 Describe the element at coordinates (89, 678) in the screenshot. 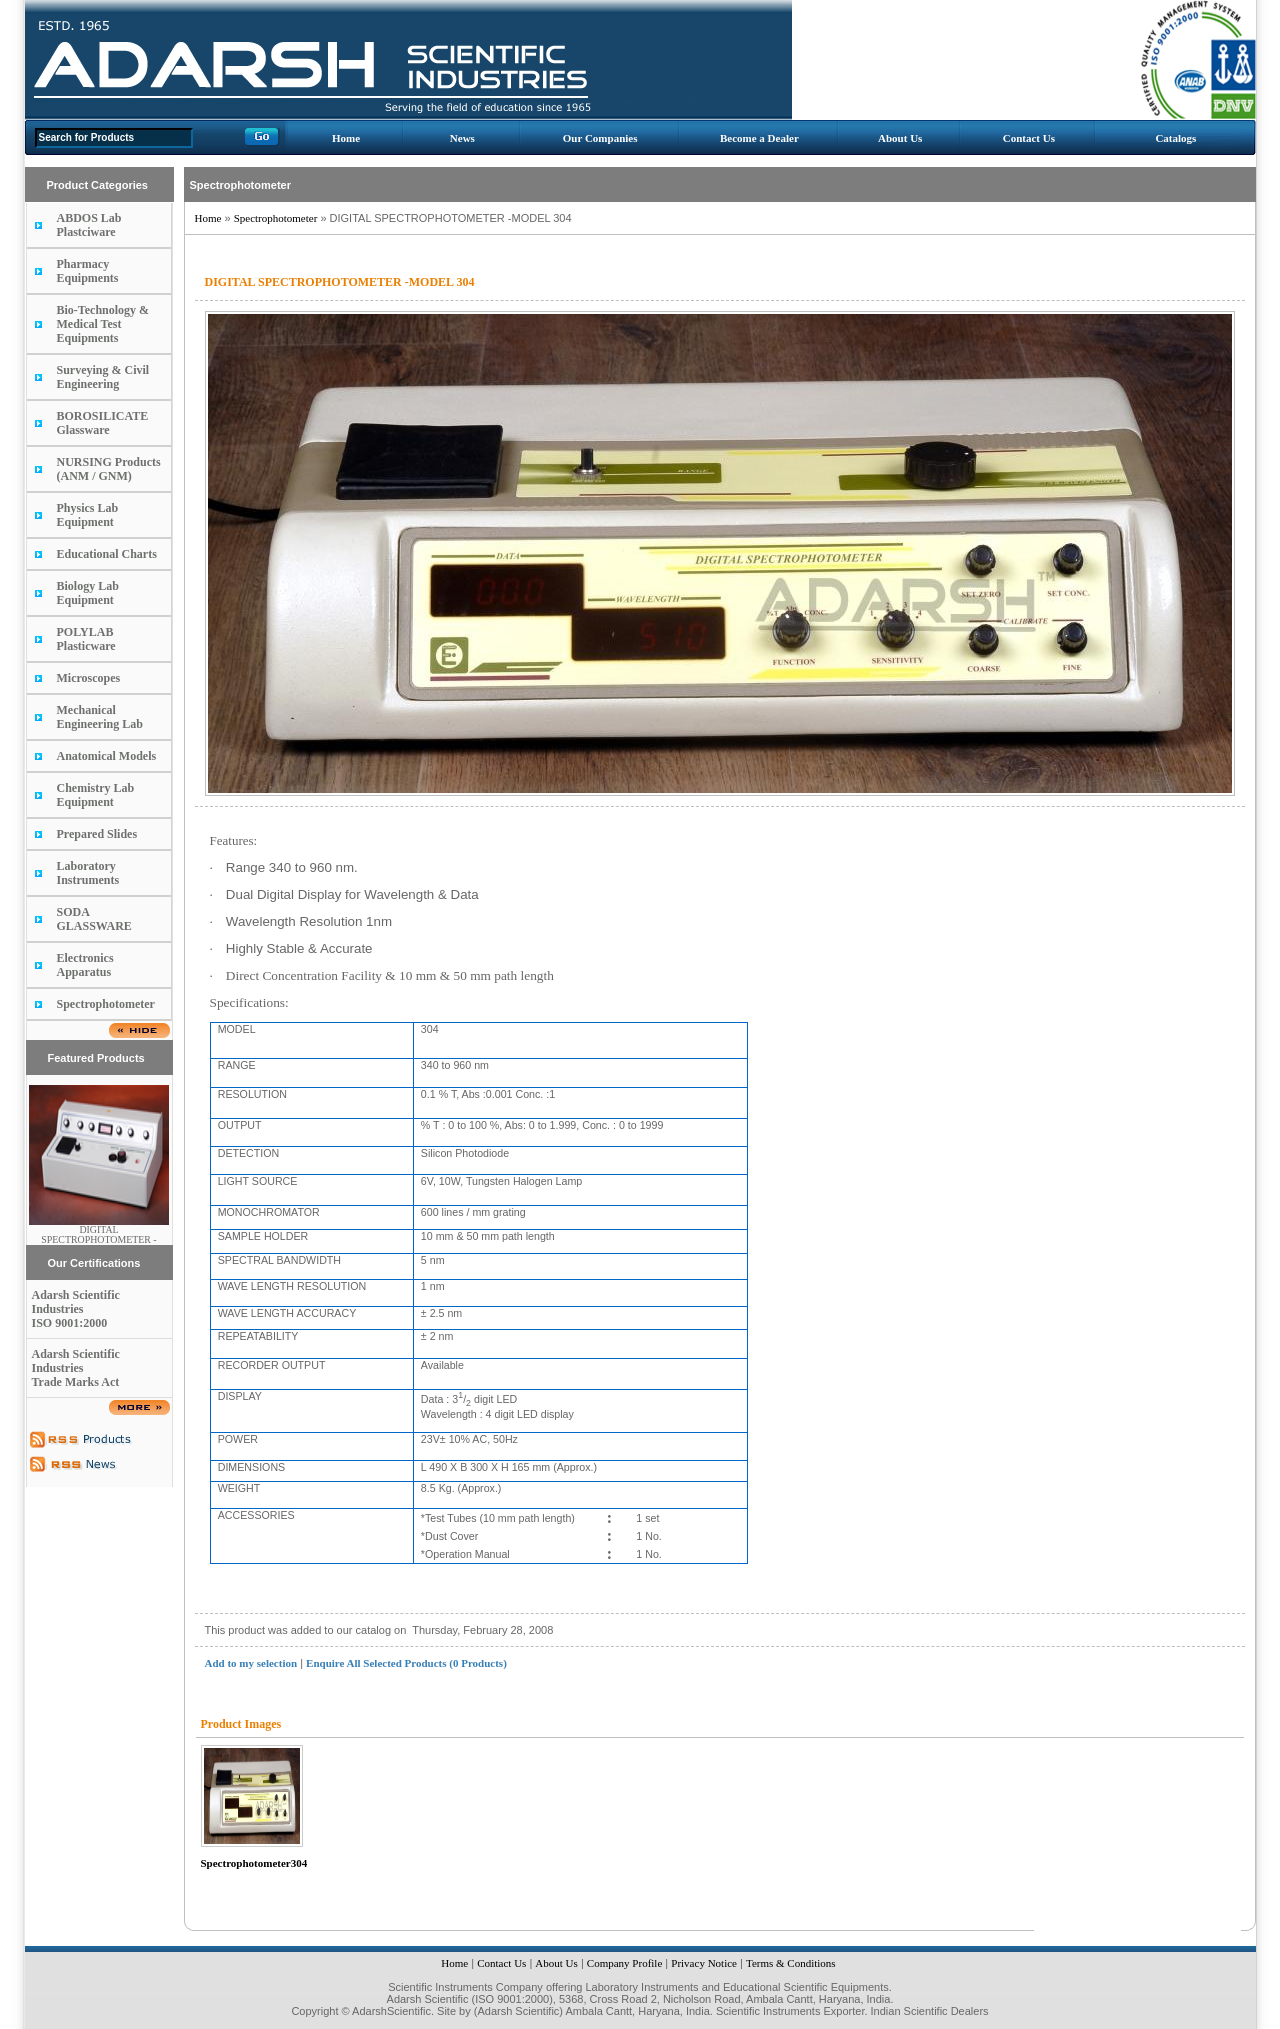

I see `Microscopes` at that location.